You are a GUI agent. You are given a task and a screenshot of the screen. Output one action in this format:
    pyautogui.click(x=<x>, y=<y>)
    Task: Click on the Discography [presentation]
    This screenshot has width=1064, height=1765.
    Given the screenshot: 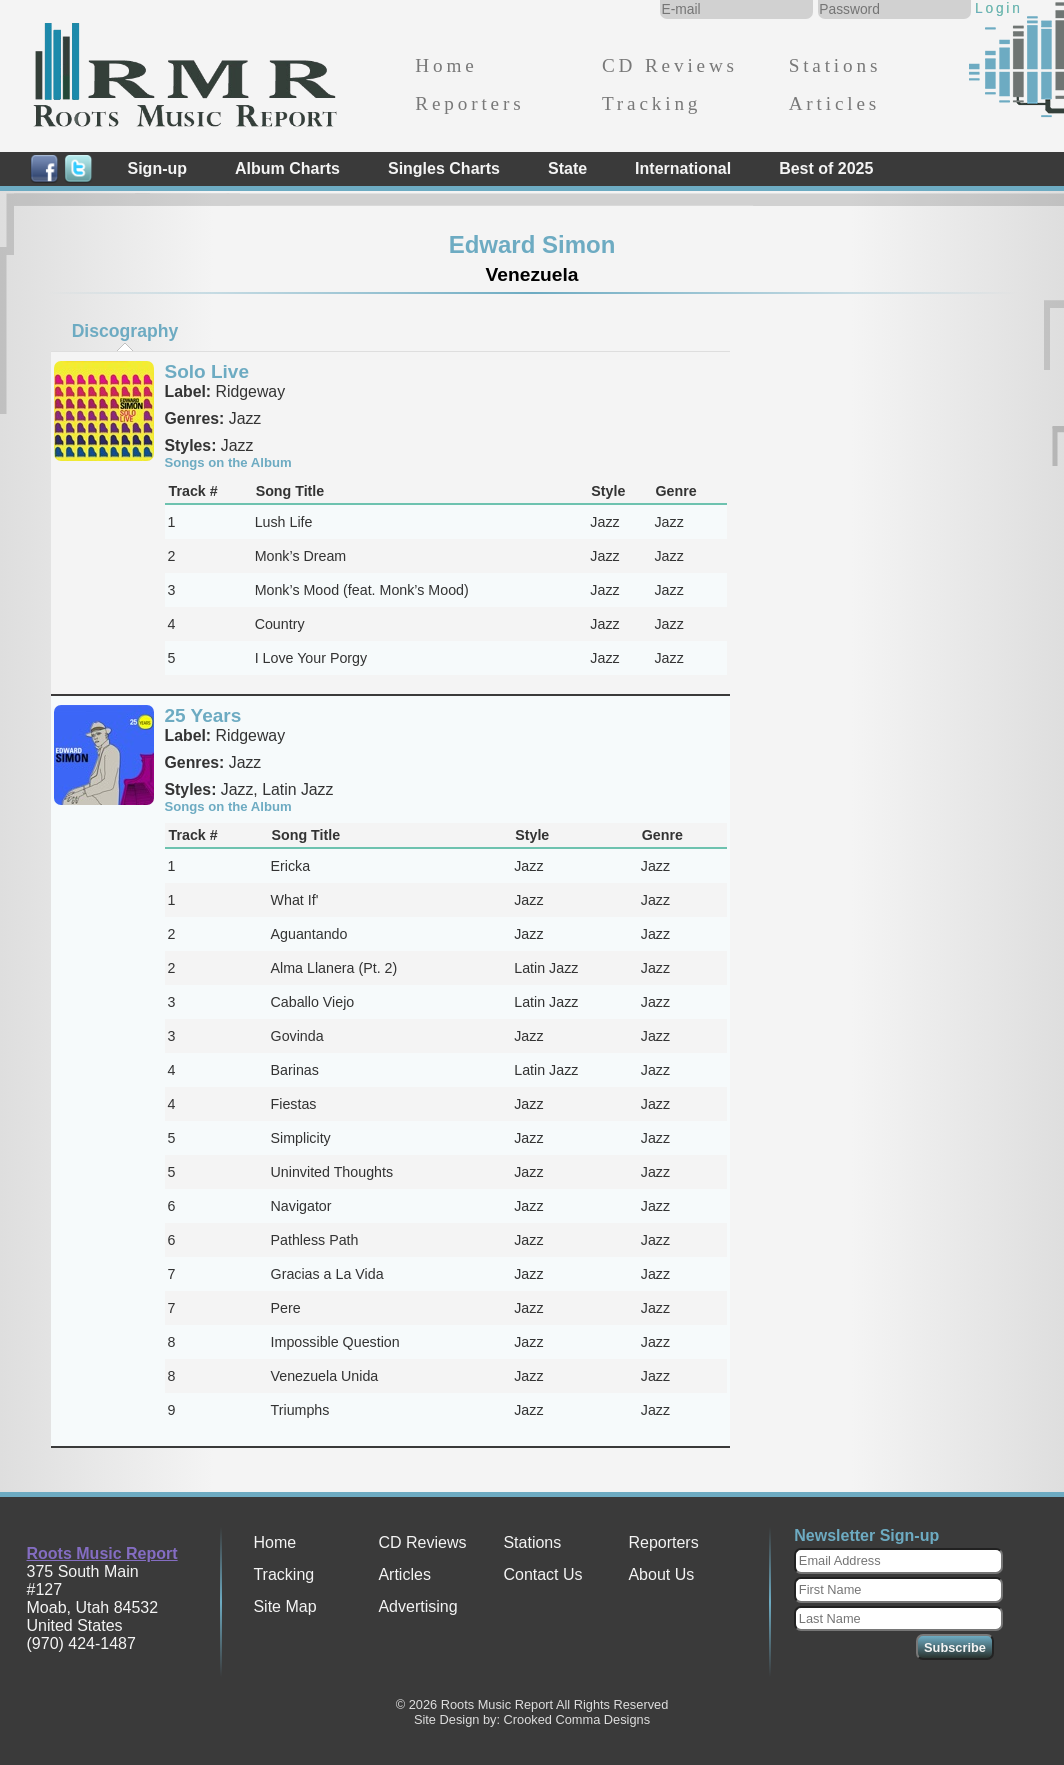 What is the action you would take?
    pyautogui.click(x=125, y=331)
    